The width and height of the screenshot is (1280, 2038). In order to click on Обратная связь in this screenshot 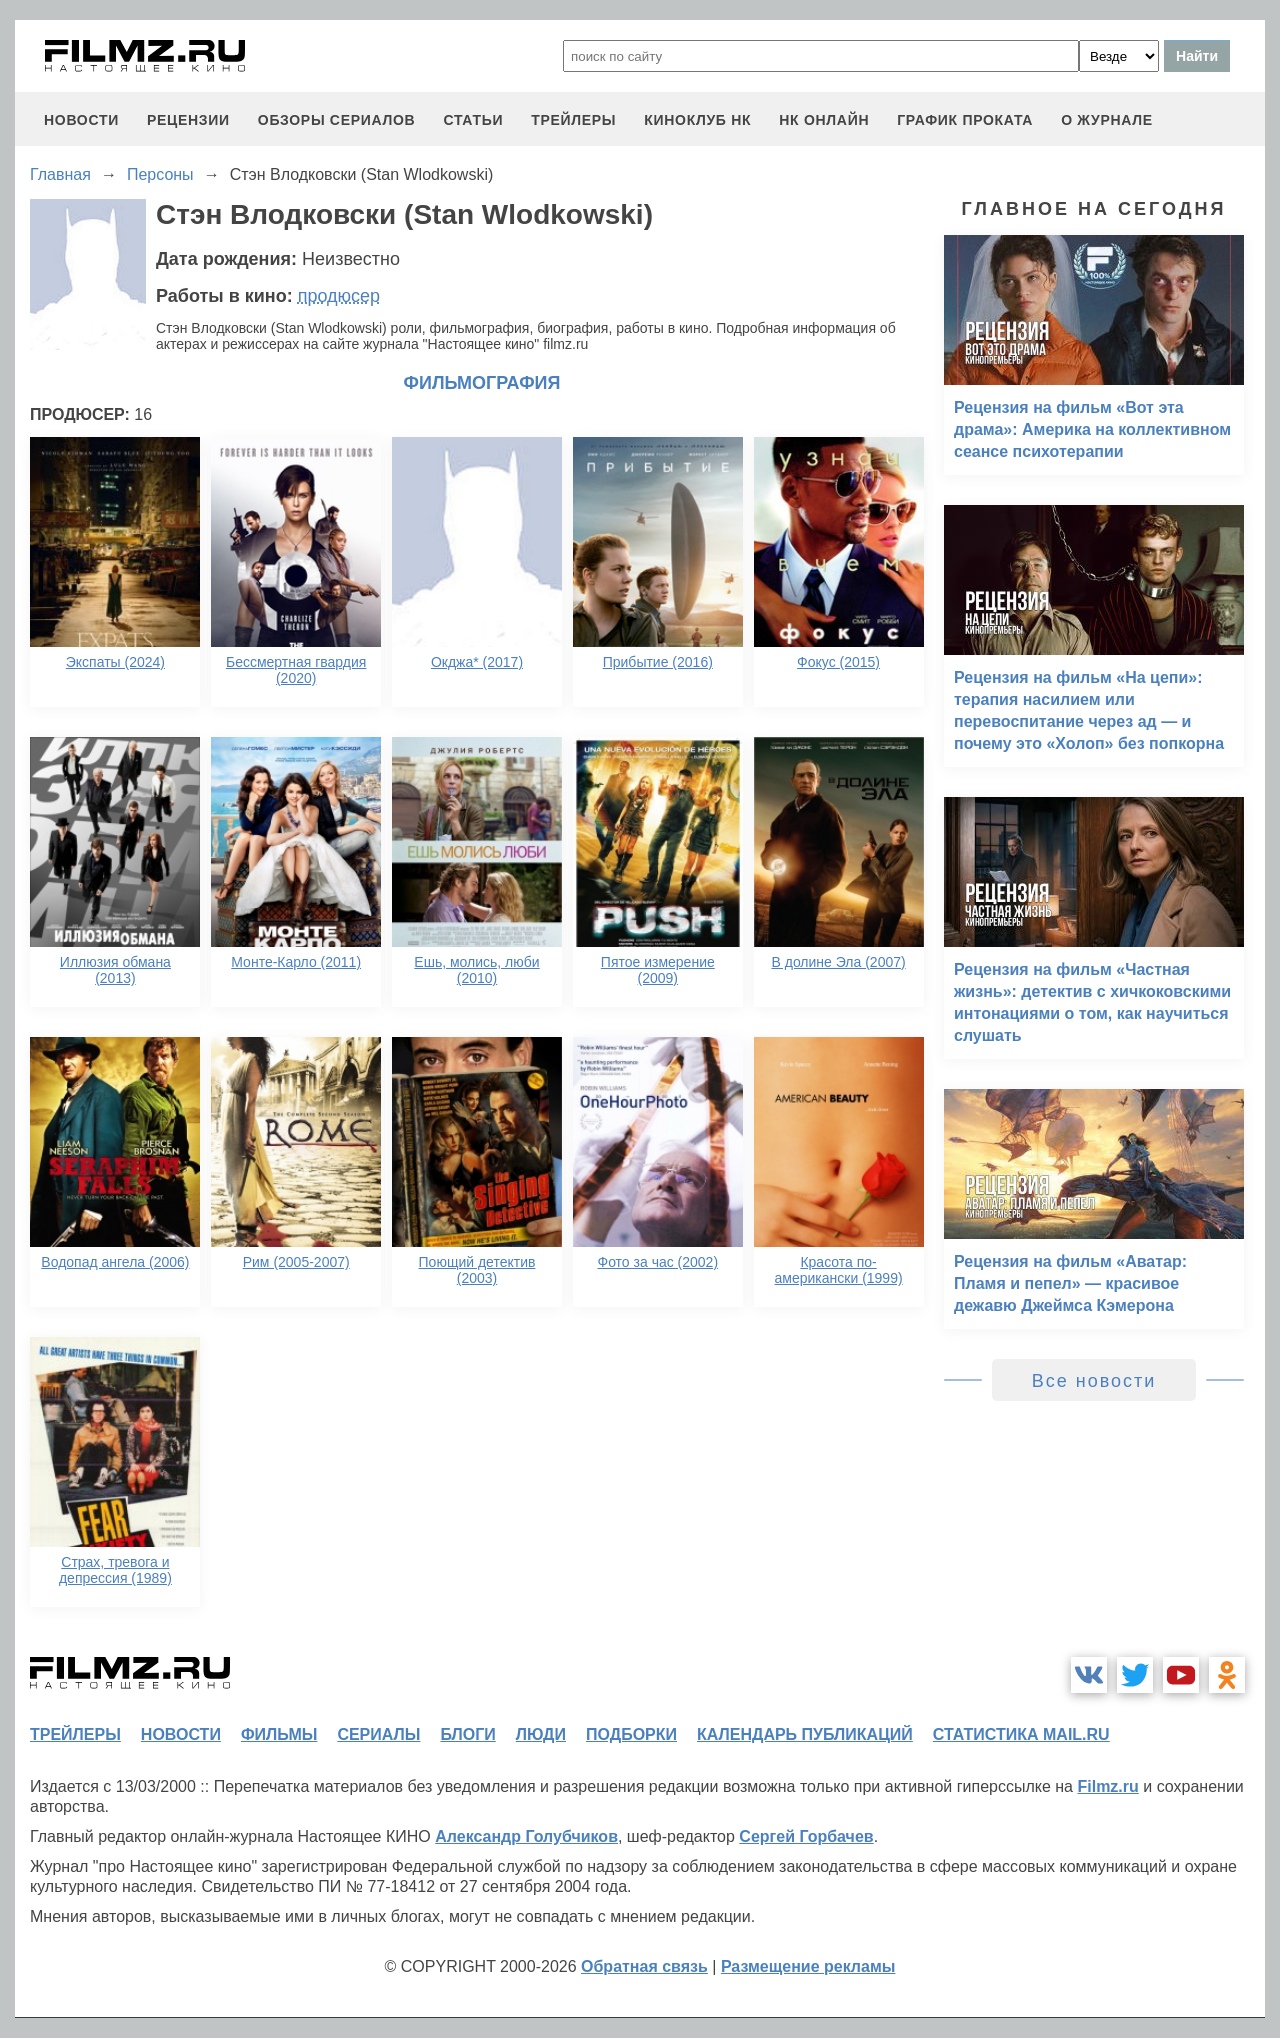, I will do `click(644, 1966)`.